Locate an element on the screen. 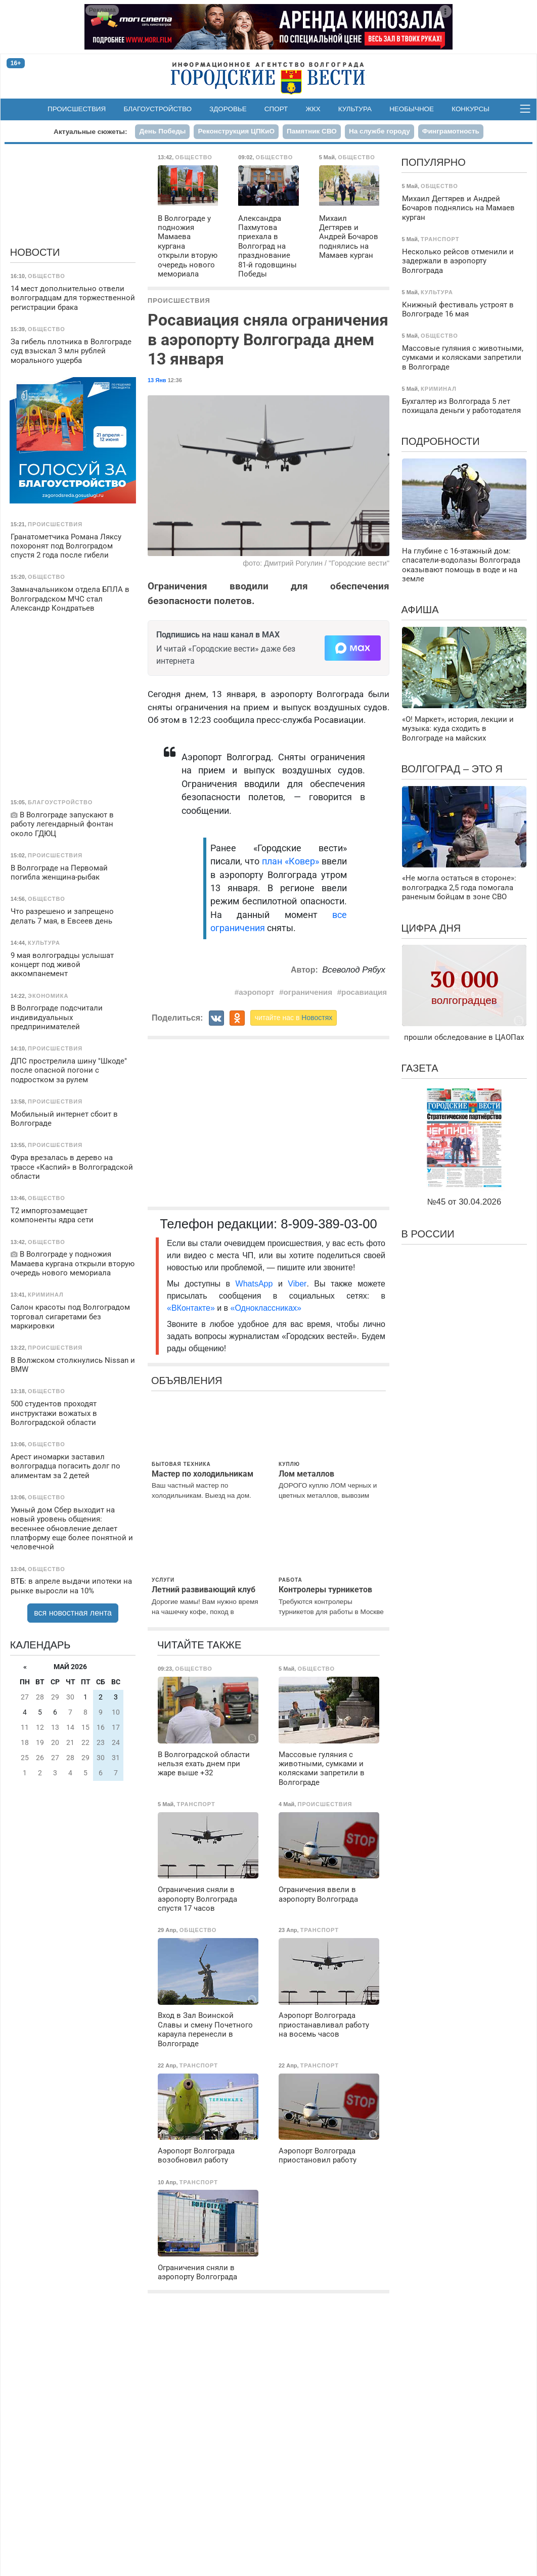  Спорт is located at coordinates (276, 109).